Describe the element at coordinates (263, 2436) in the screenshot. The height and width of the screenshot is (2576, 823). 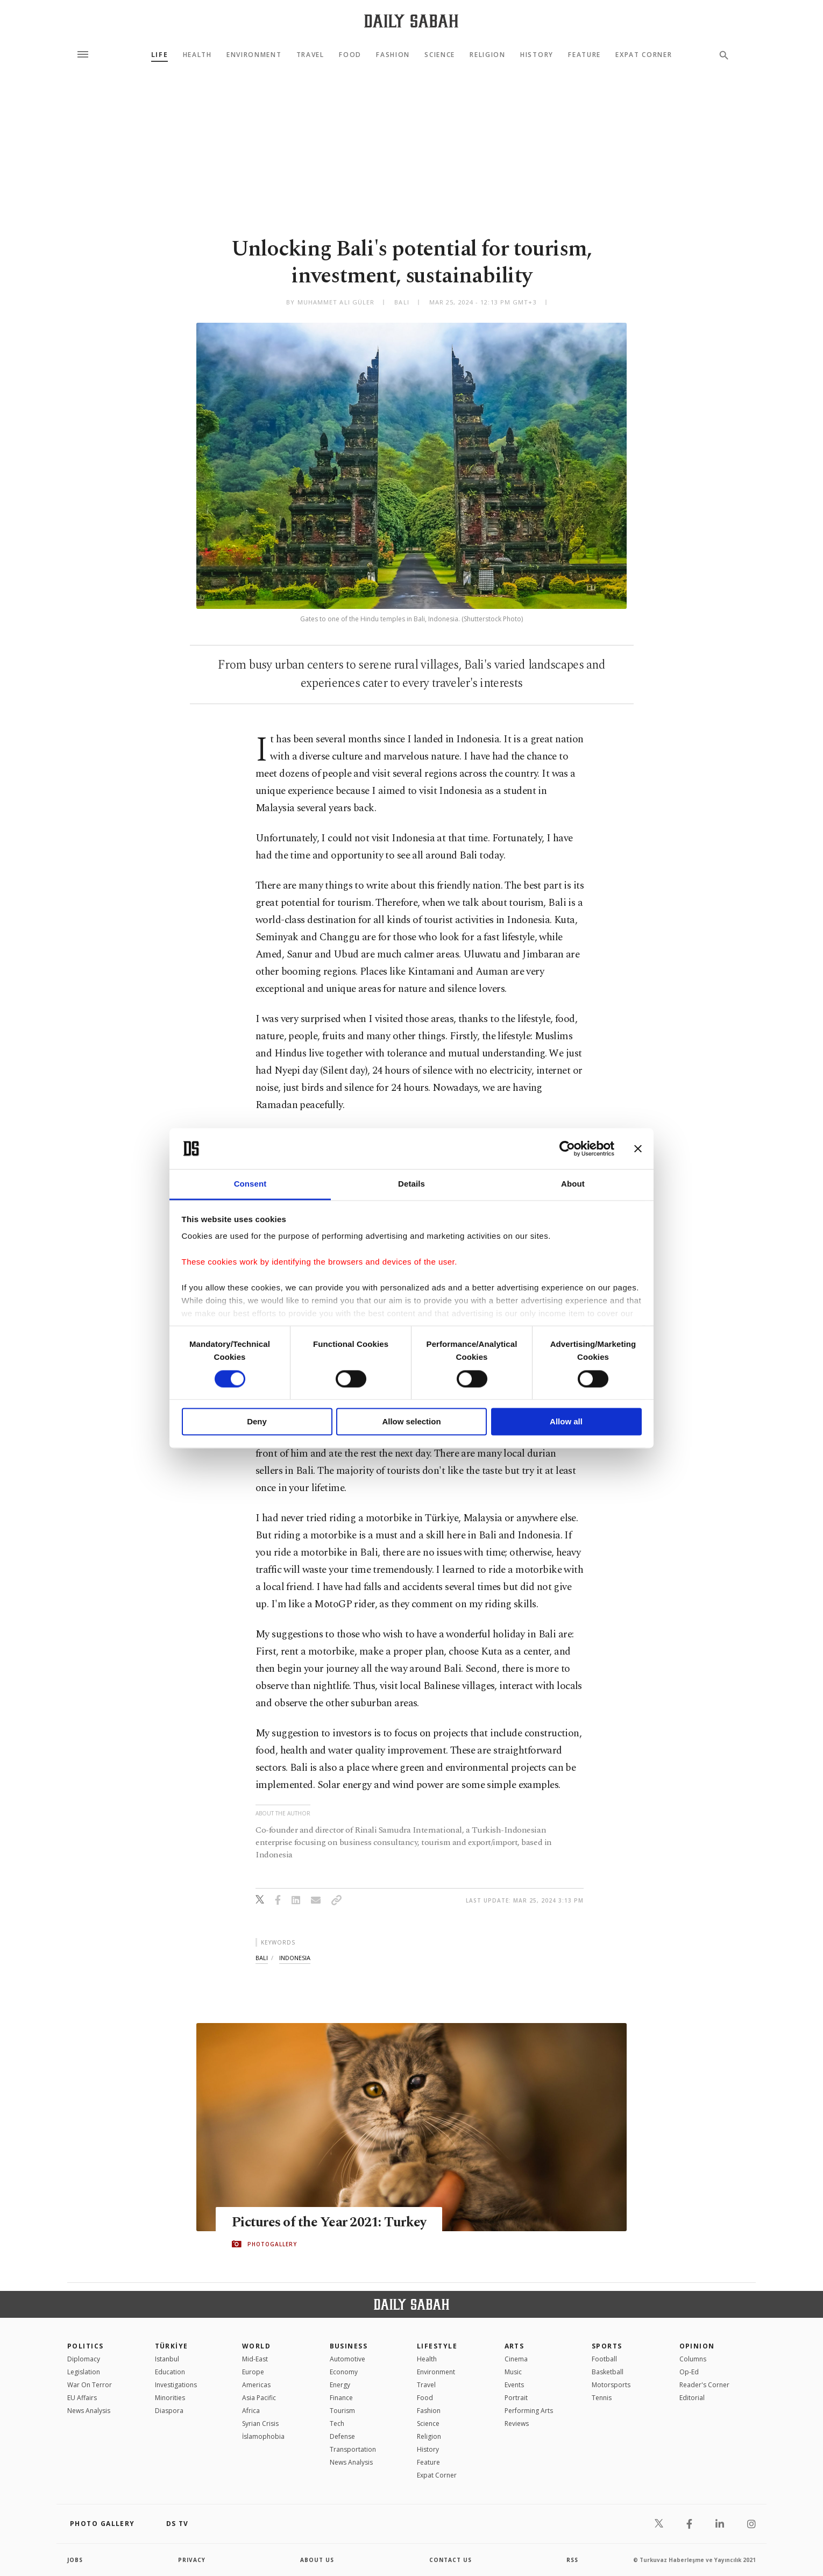
I see `İslamophobia` at that location.